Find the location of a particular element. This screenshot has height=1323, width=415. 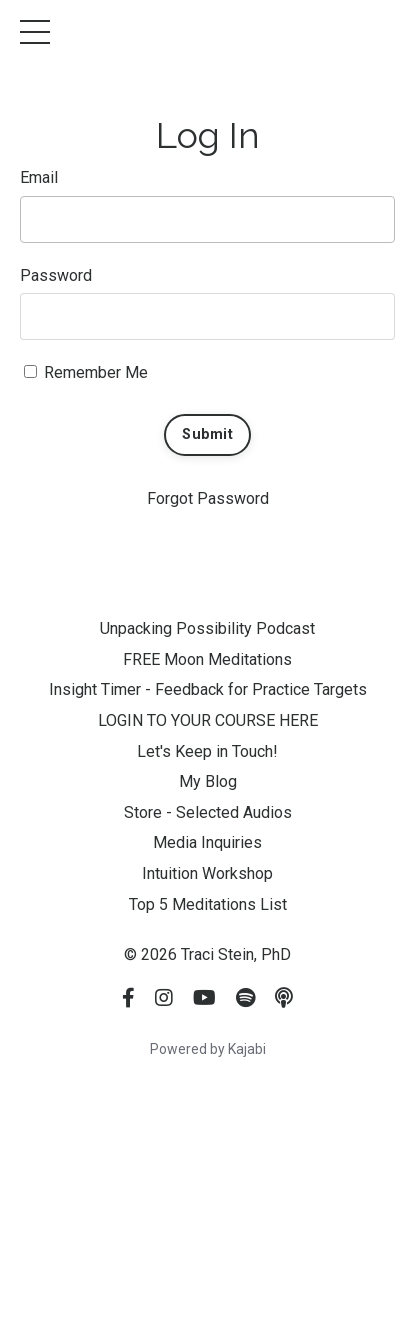

Media Inquiries is located at coordinates (207, 842).